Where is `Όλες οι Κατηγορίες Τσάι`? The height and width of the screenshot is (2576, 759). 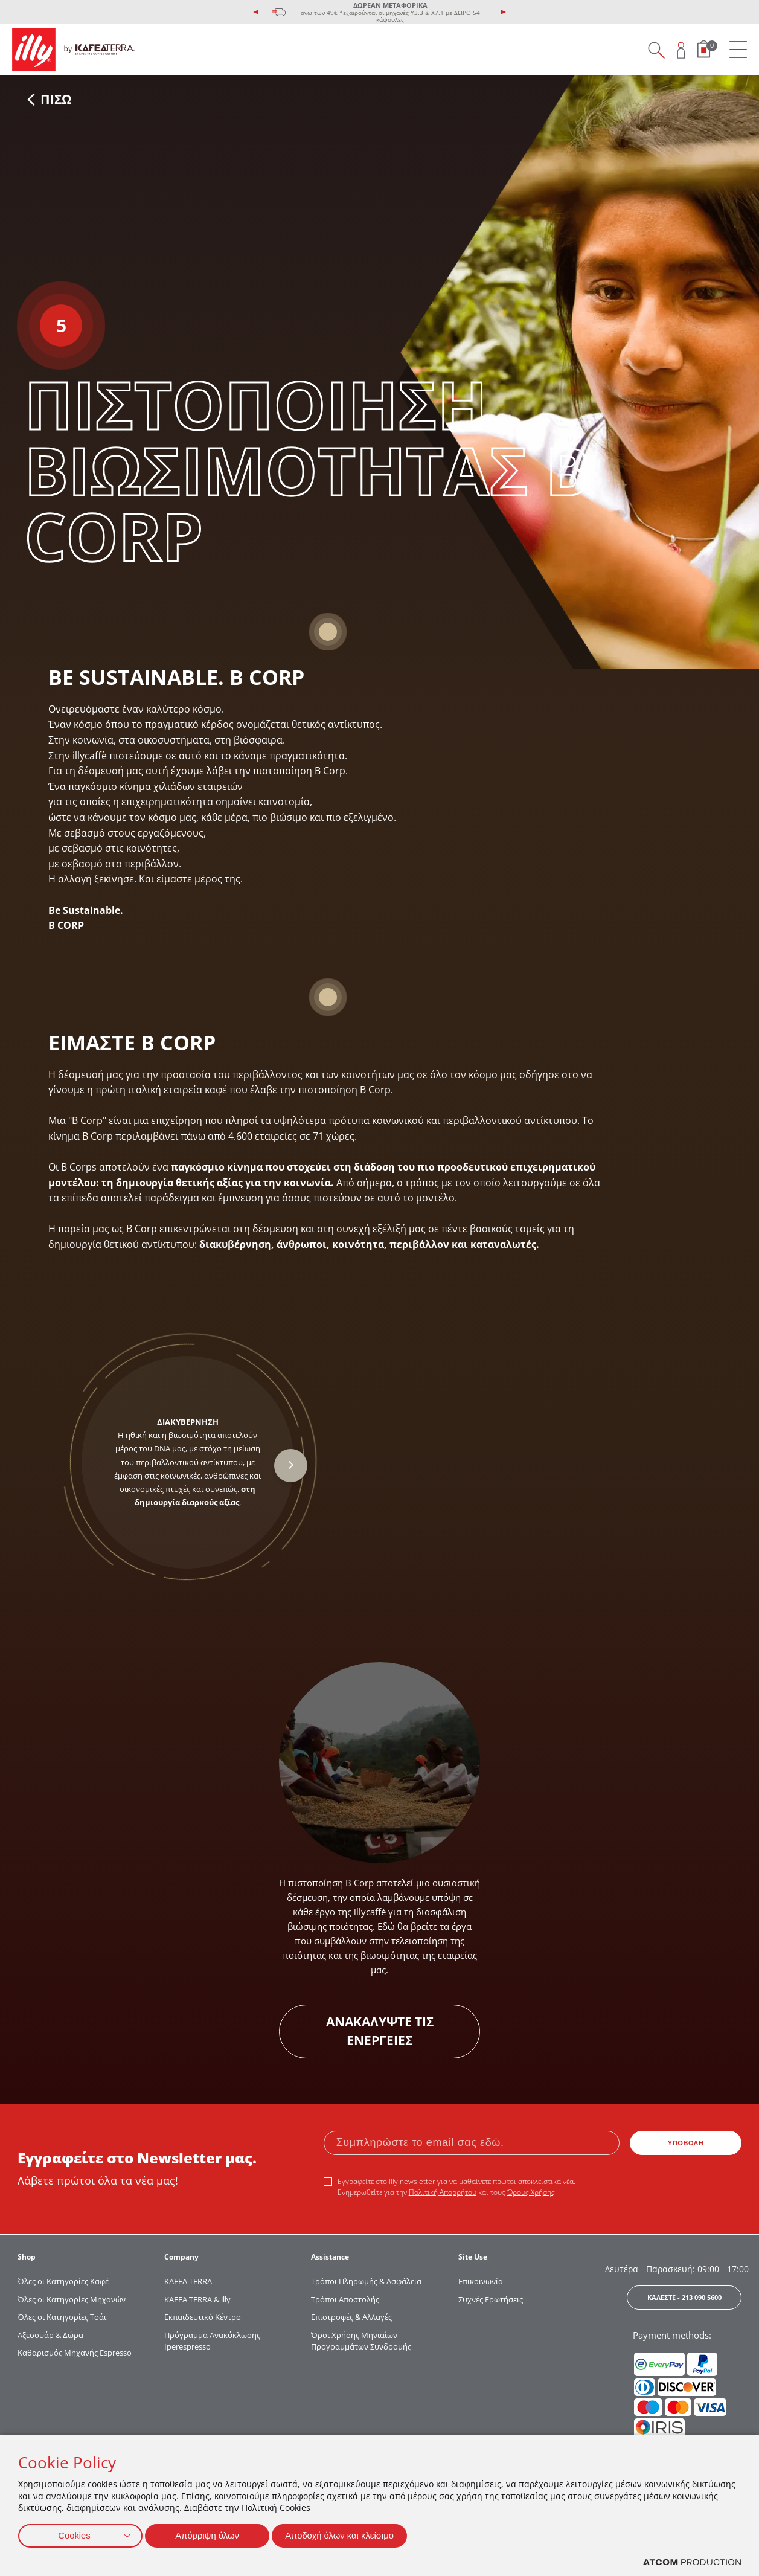 Όλες οι Κατηγορίες Τσάι is located at coordinates (62, 2316).